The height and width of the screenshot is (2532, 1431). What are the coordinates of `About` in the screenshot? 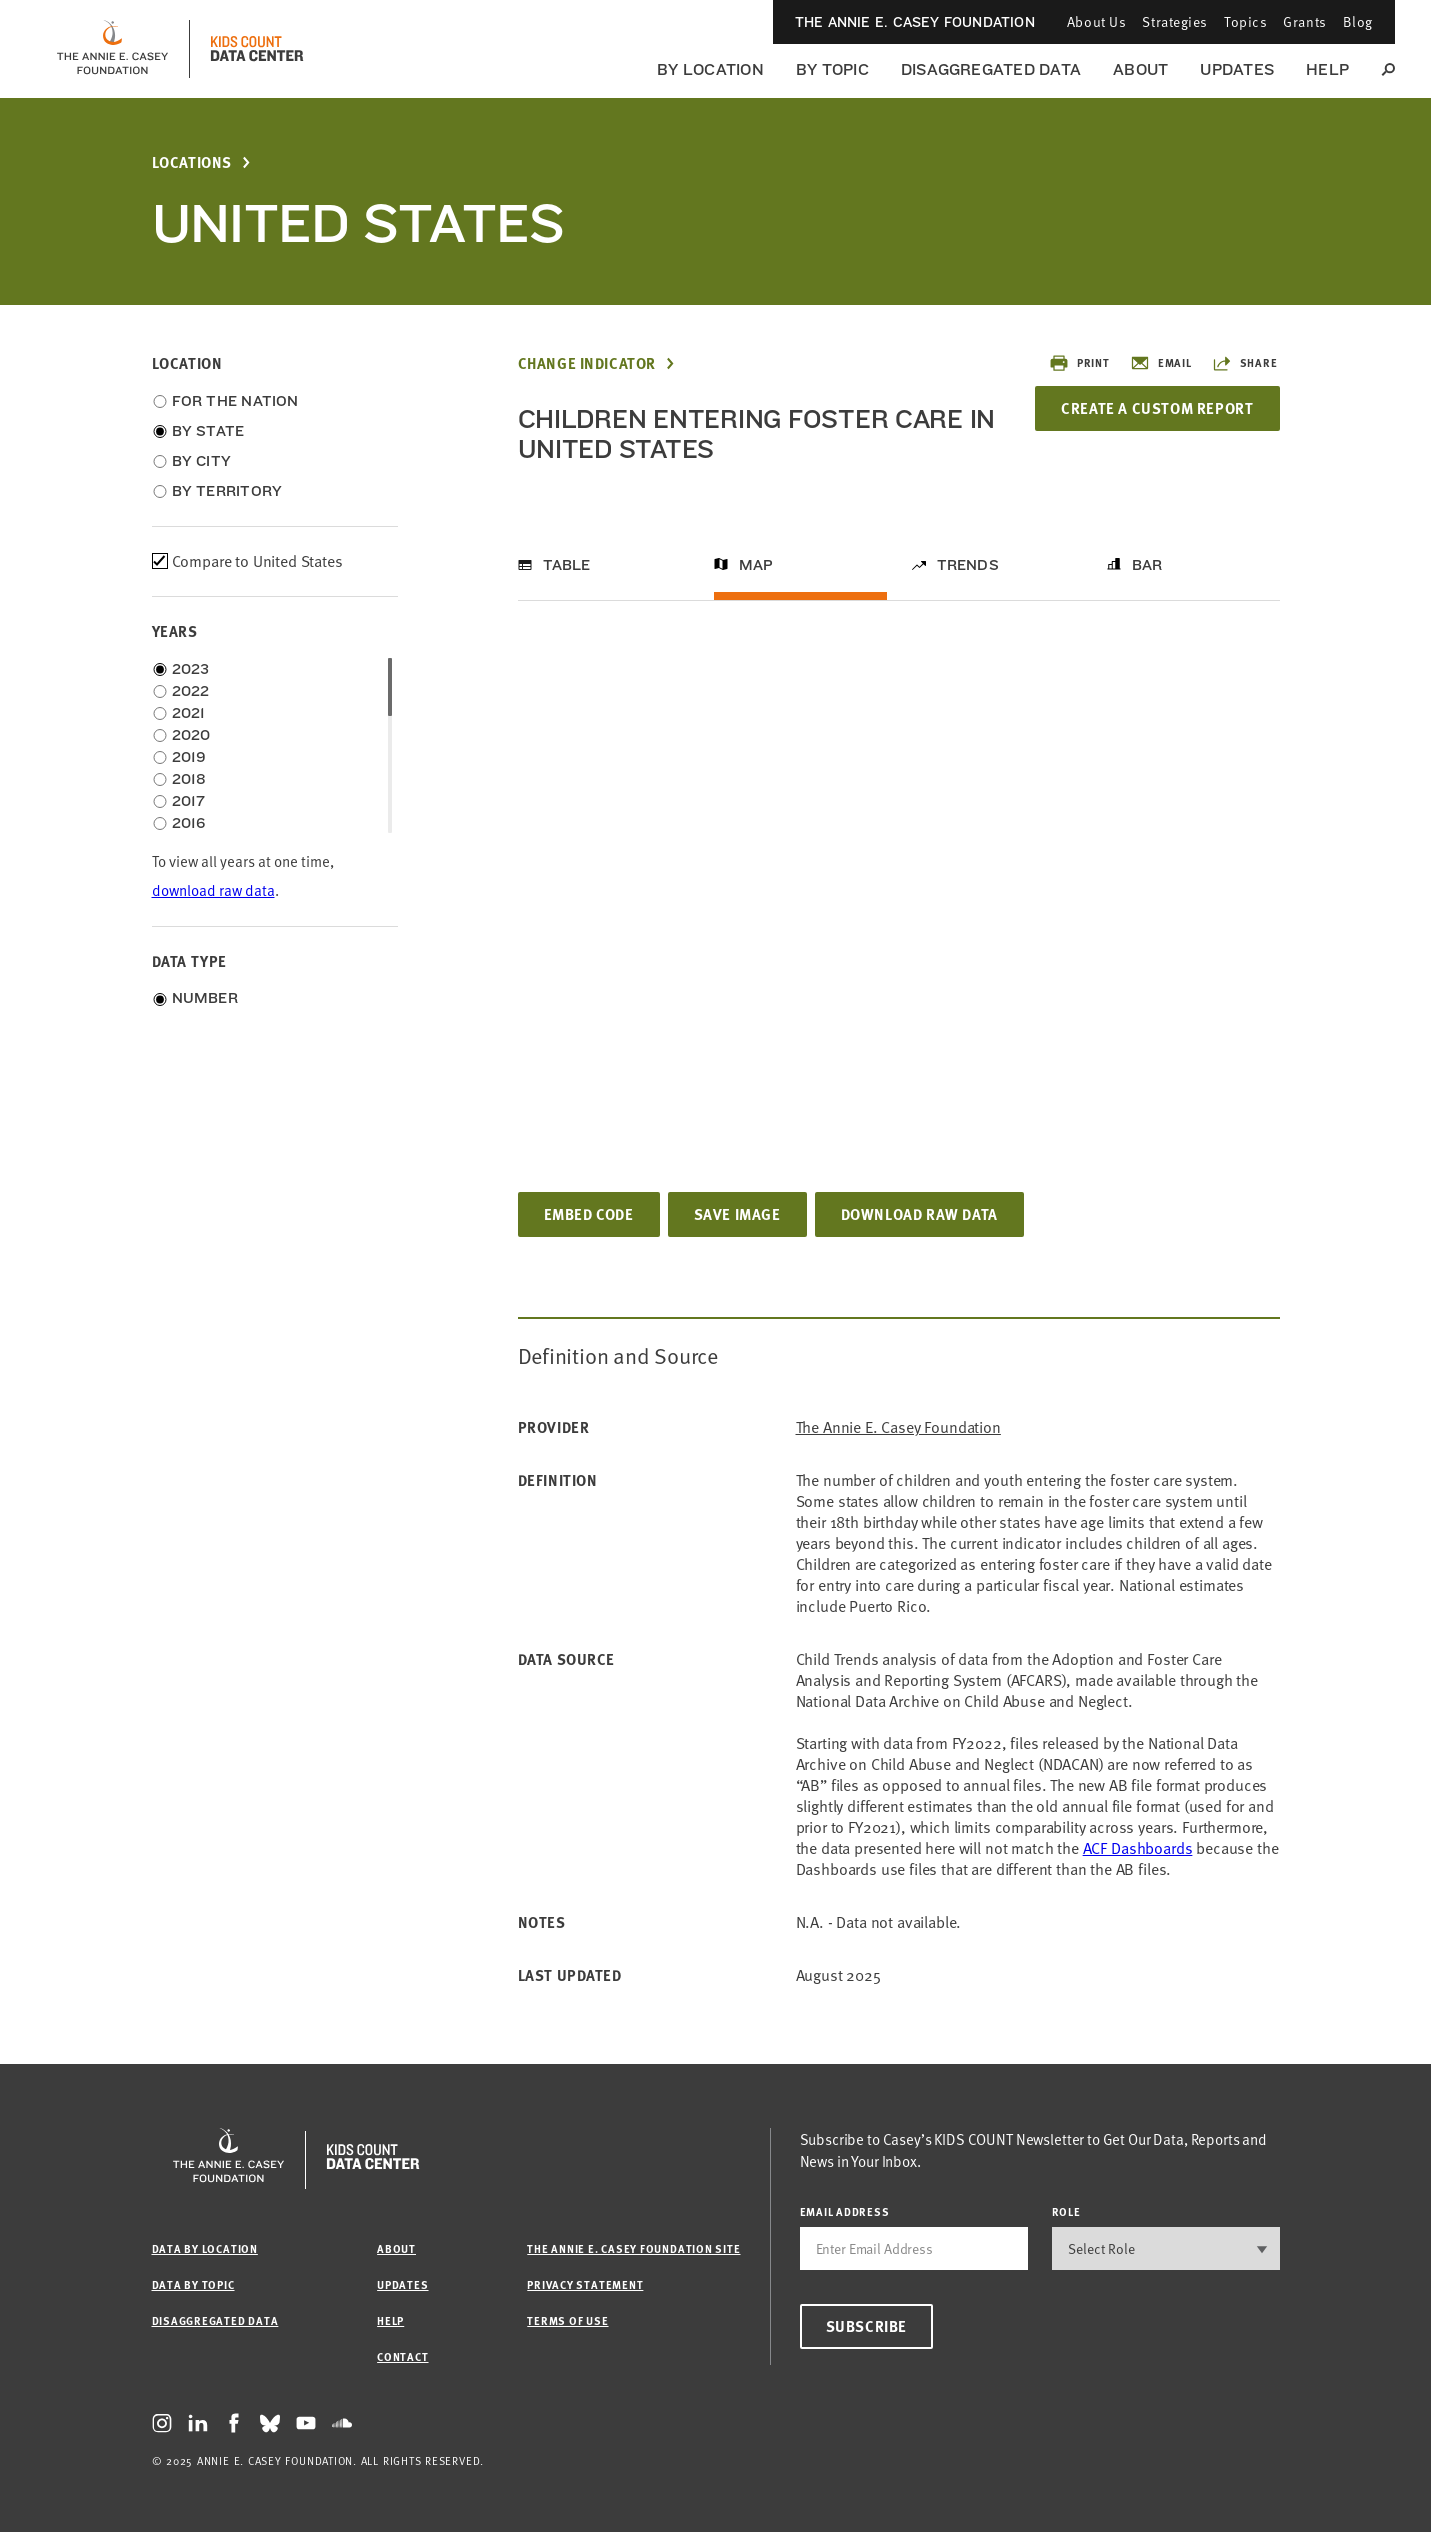 It's located at (1140, 69).